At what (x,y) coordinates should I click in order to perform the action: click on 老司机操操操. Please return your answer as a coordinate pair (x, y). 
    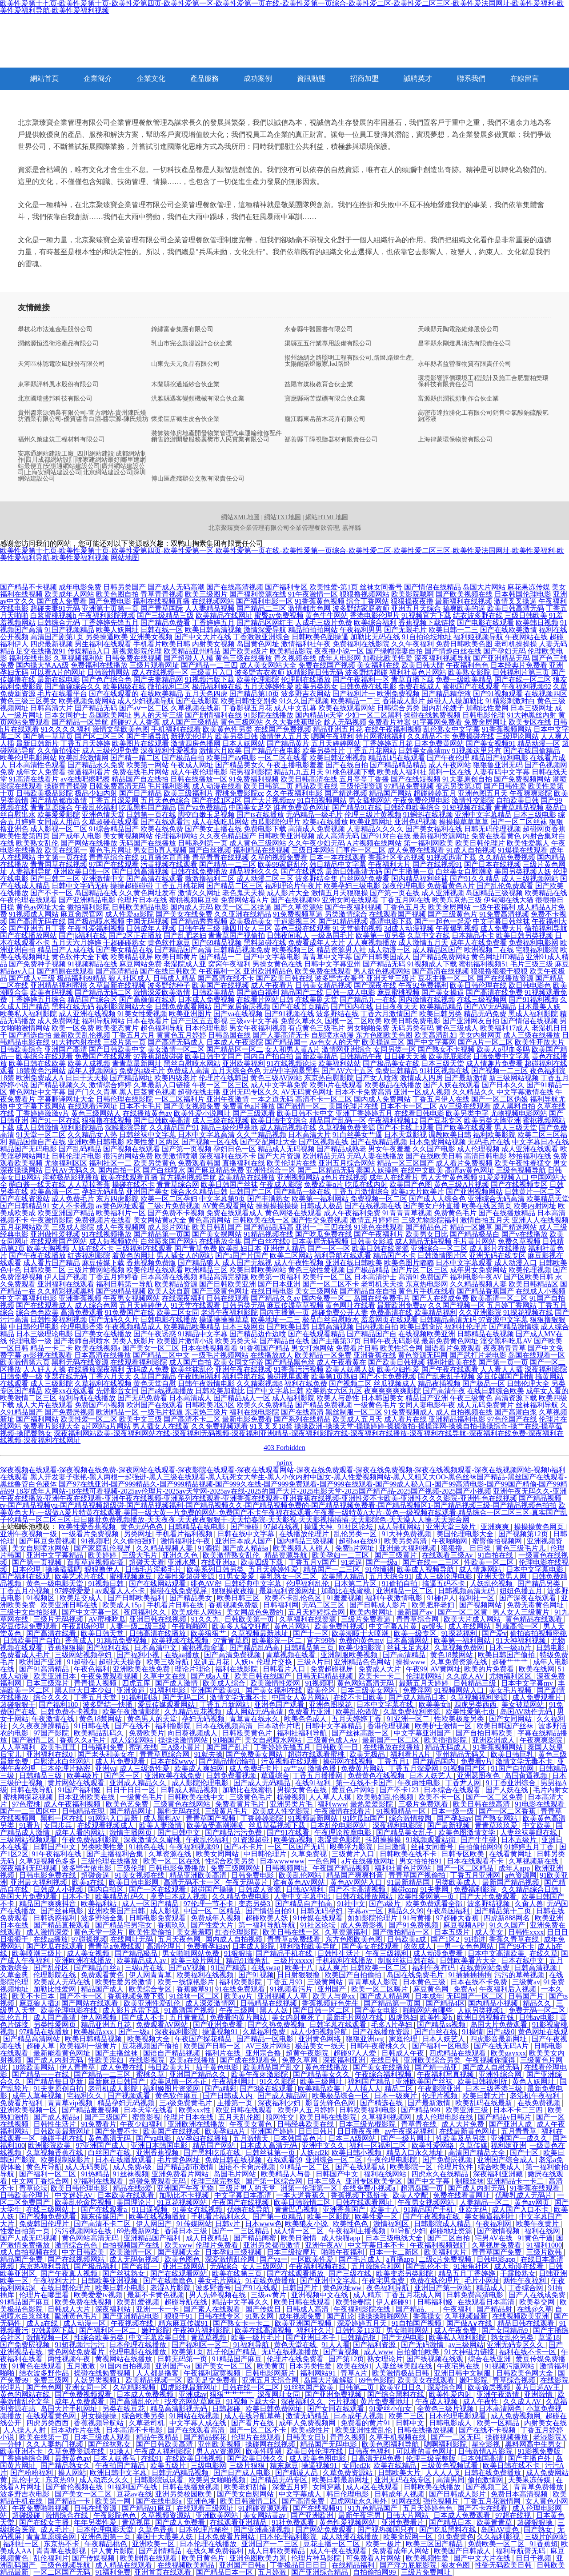
    Looking at the image, I should click on (515, 644).